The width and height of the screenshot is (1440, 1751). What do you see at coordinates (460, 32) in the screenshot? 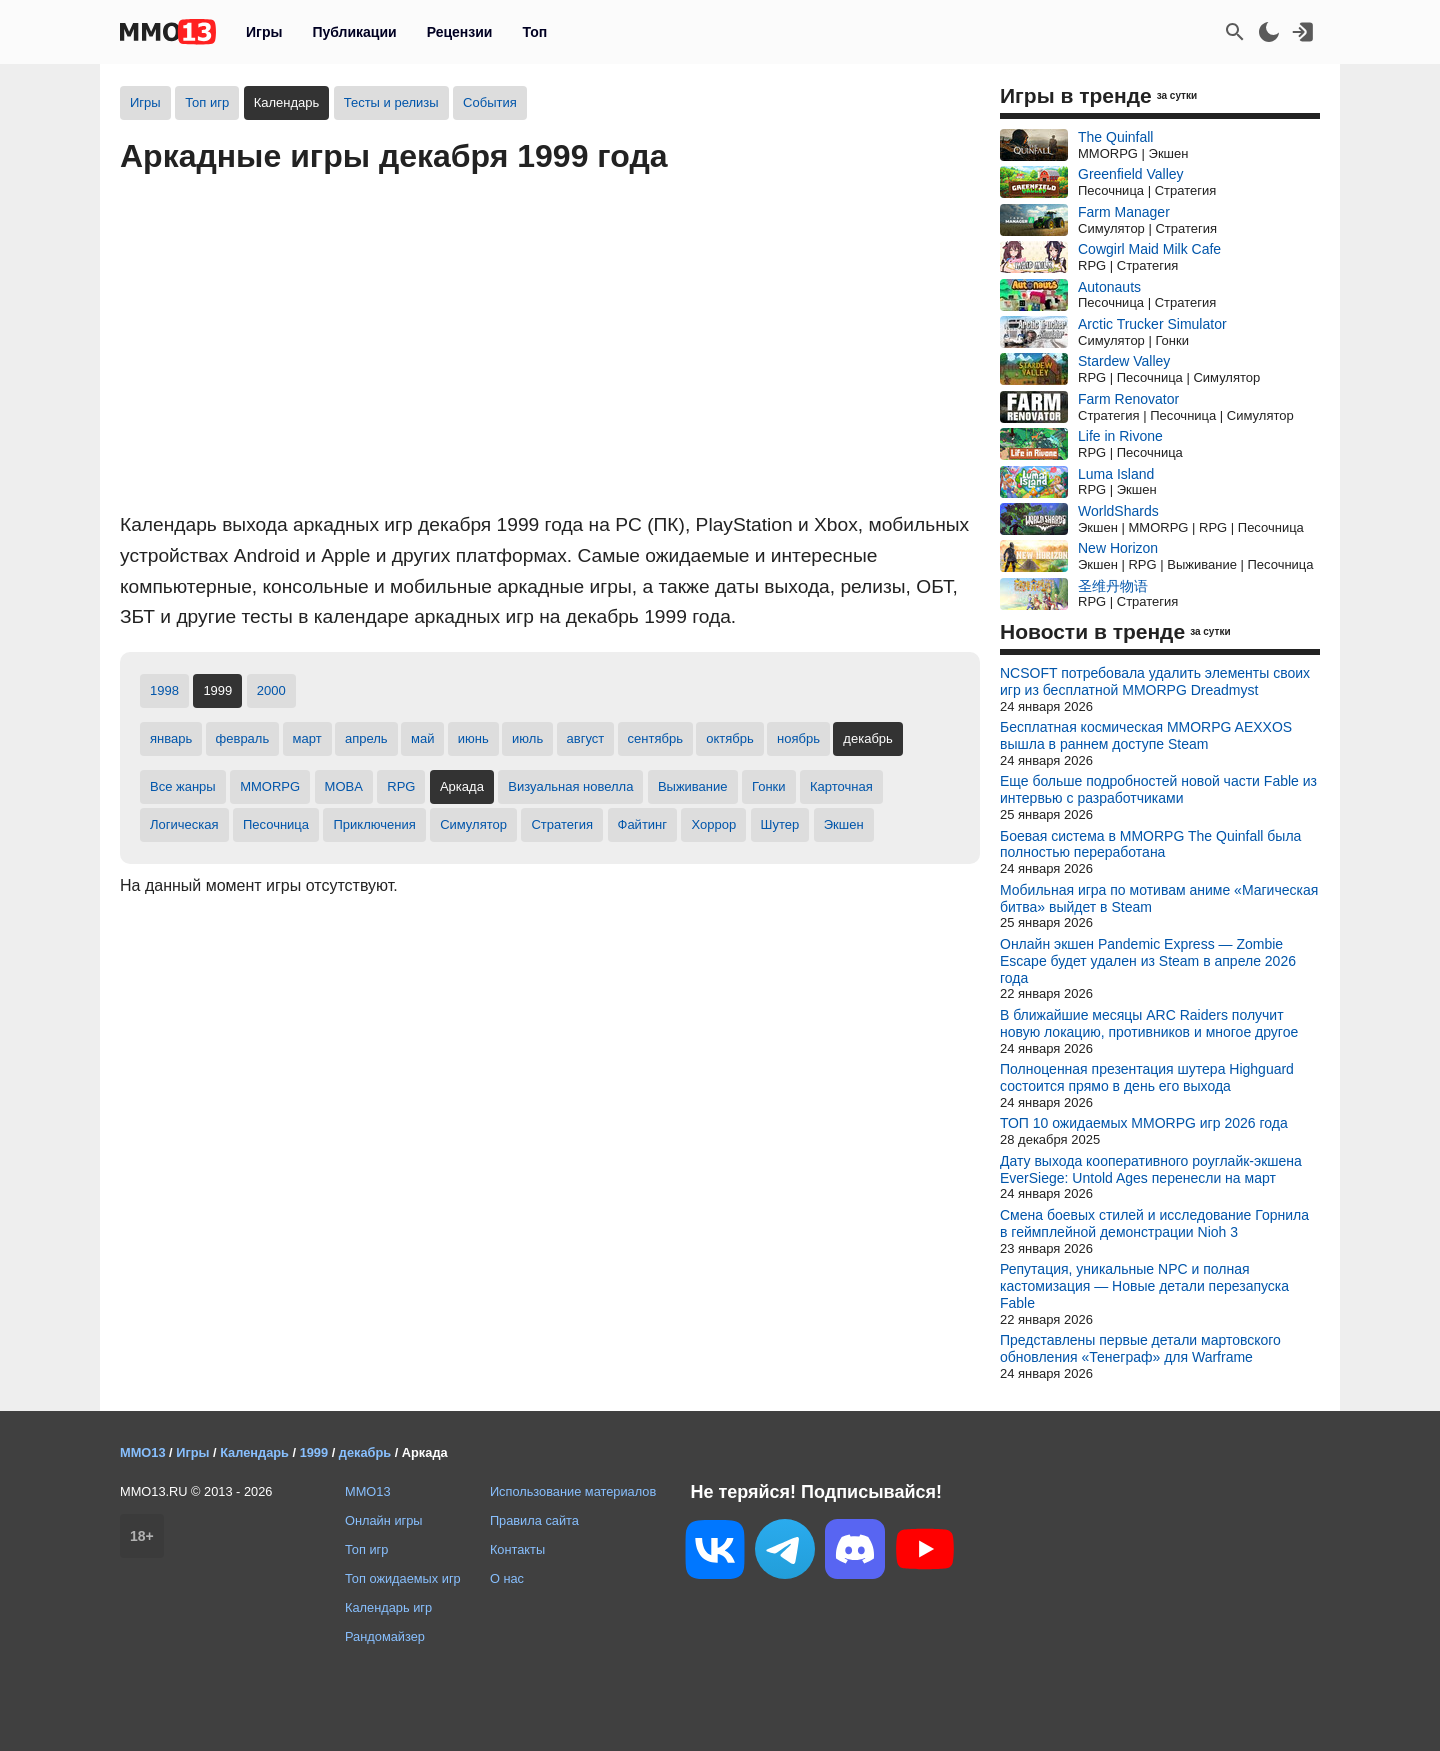
I see `Рецензии` at bounding box center [460, 32].